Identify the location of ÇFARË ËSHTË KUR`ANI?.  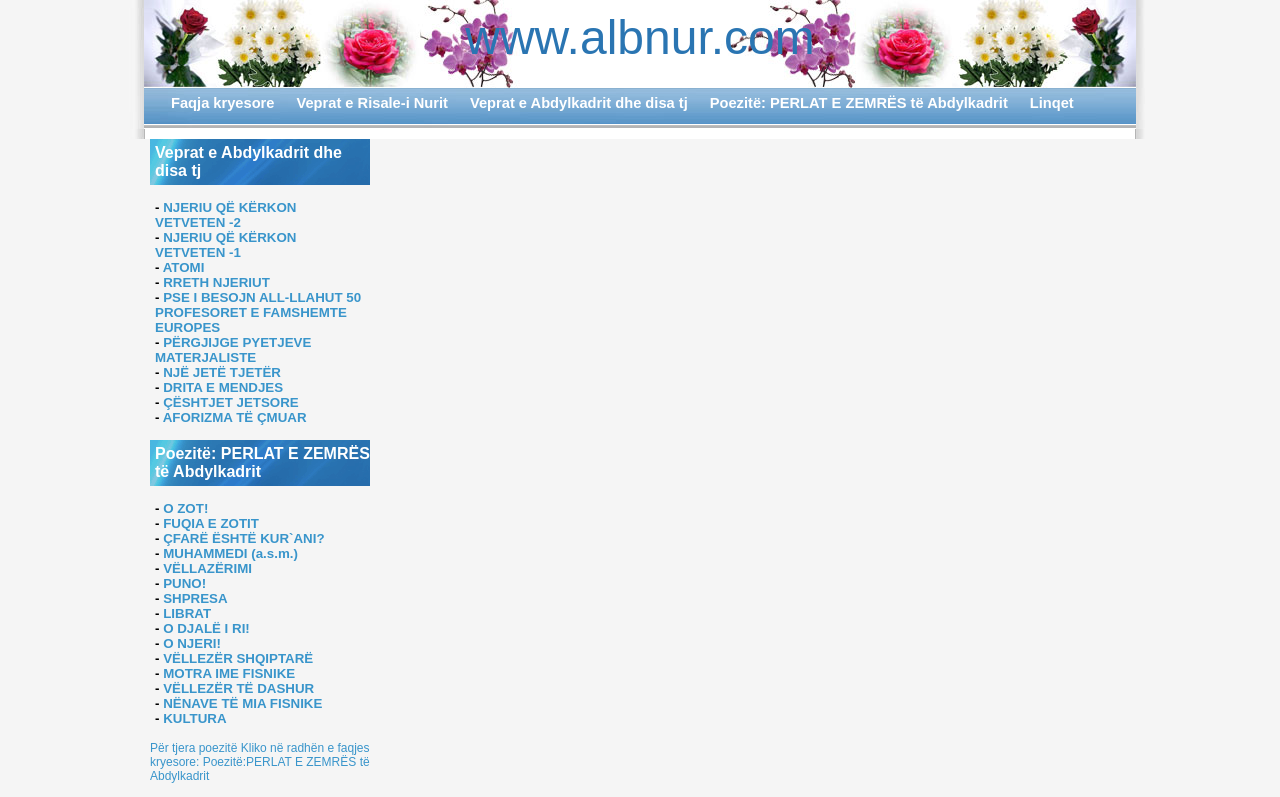
(243, 538).